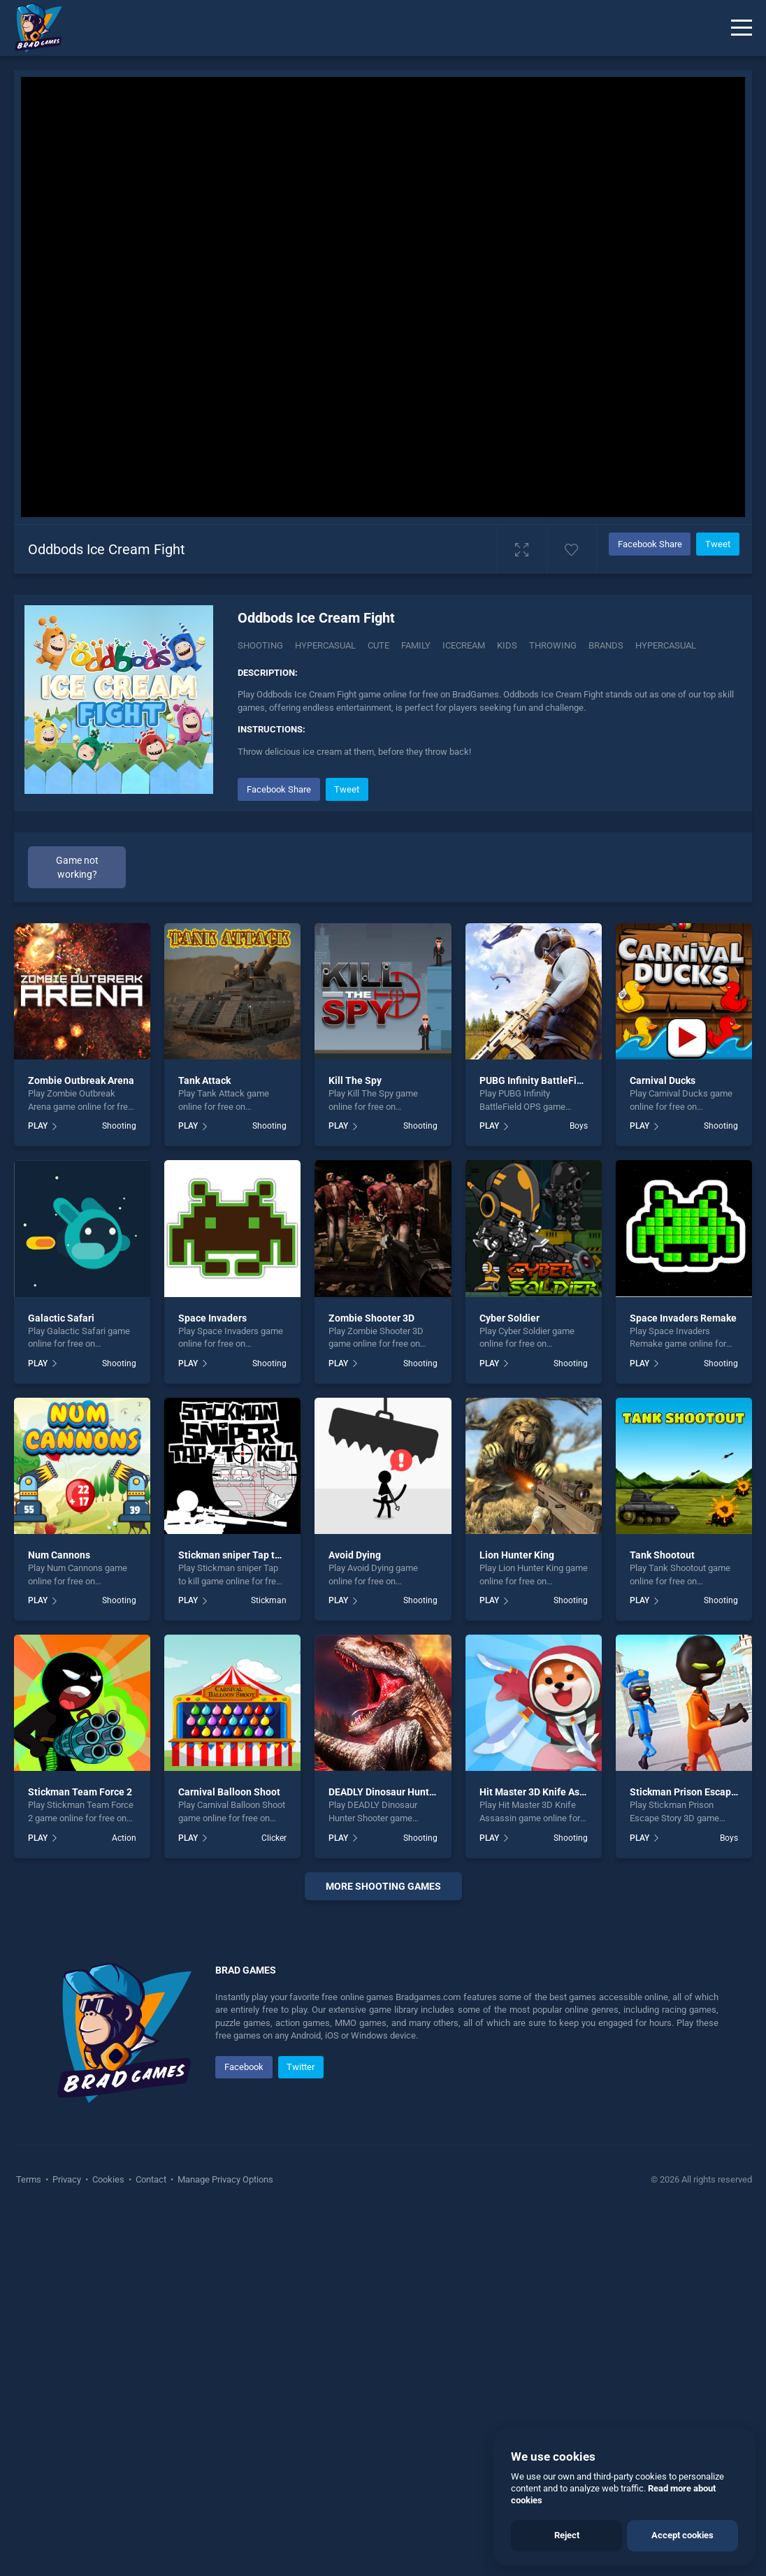 This screenshot has height=2576, width=766. I want to click on Accept cookies, so click(682, 2535).